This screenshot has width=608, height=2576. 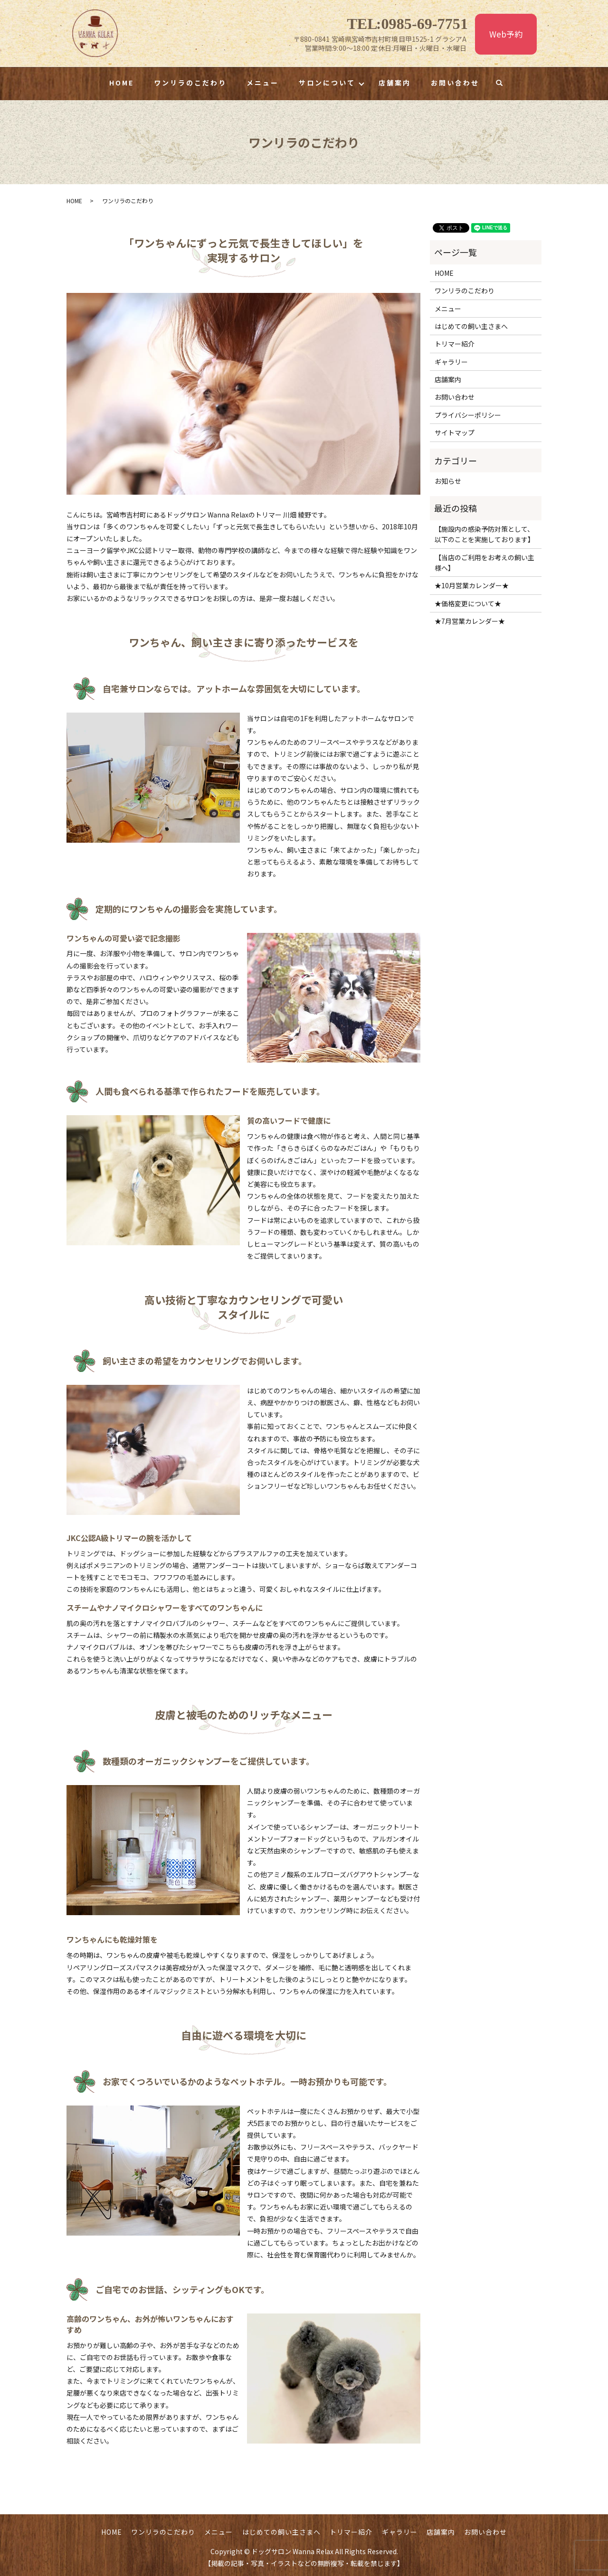 I want to click on search, so click(x=504, y=83).